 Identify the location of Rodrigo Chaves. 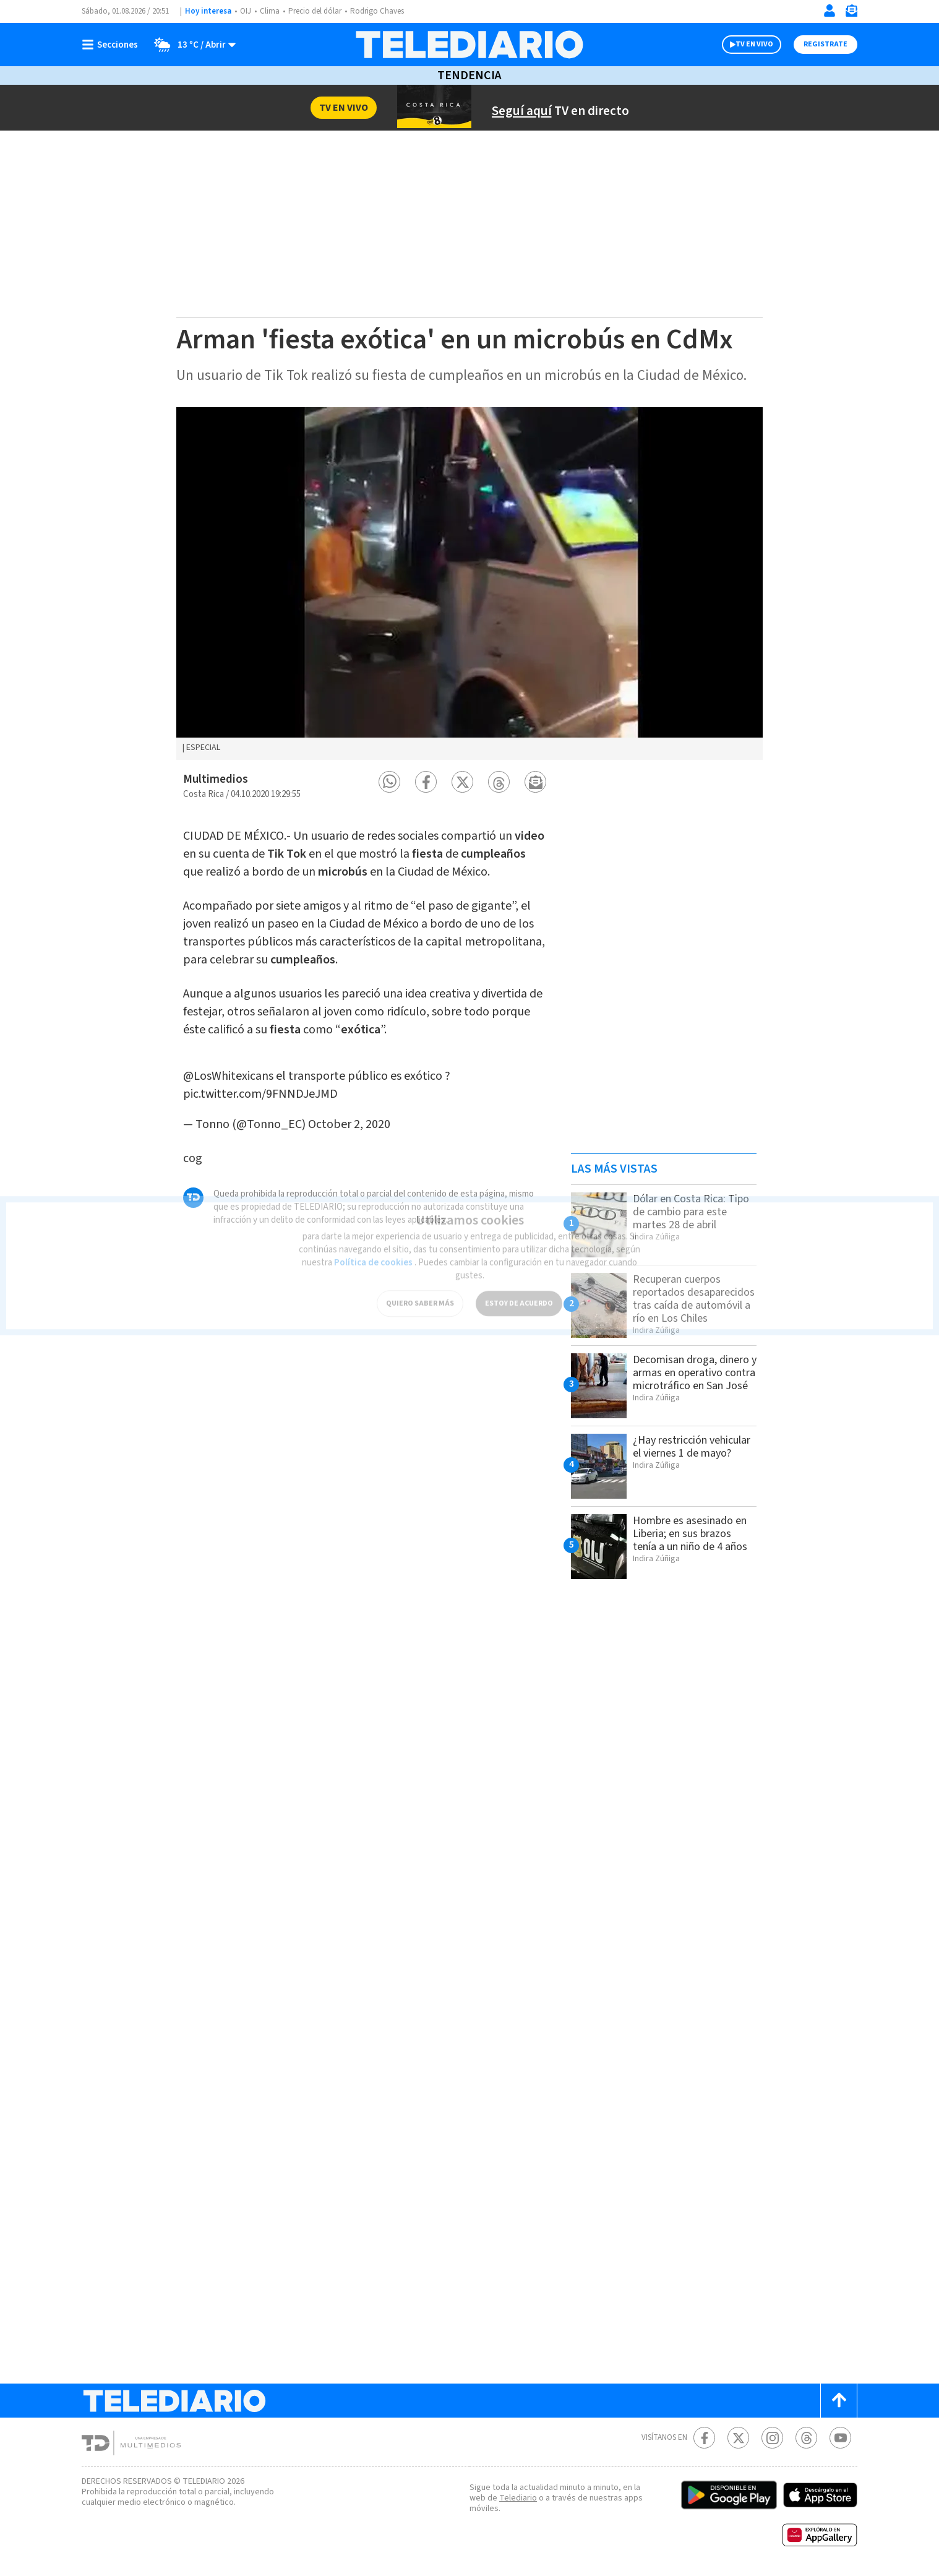
(377, 11).